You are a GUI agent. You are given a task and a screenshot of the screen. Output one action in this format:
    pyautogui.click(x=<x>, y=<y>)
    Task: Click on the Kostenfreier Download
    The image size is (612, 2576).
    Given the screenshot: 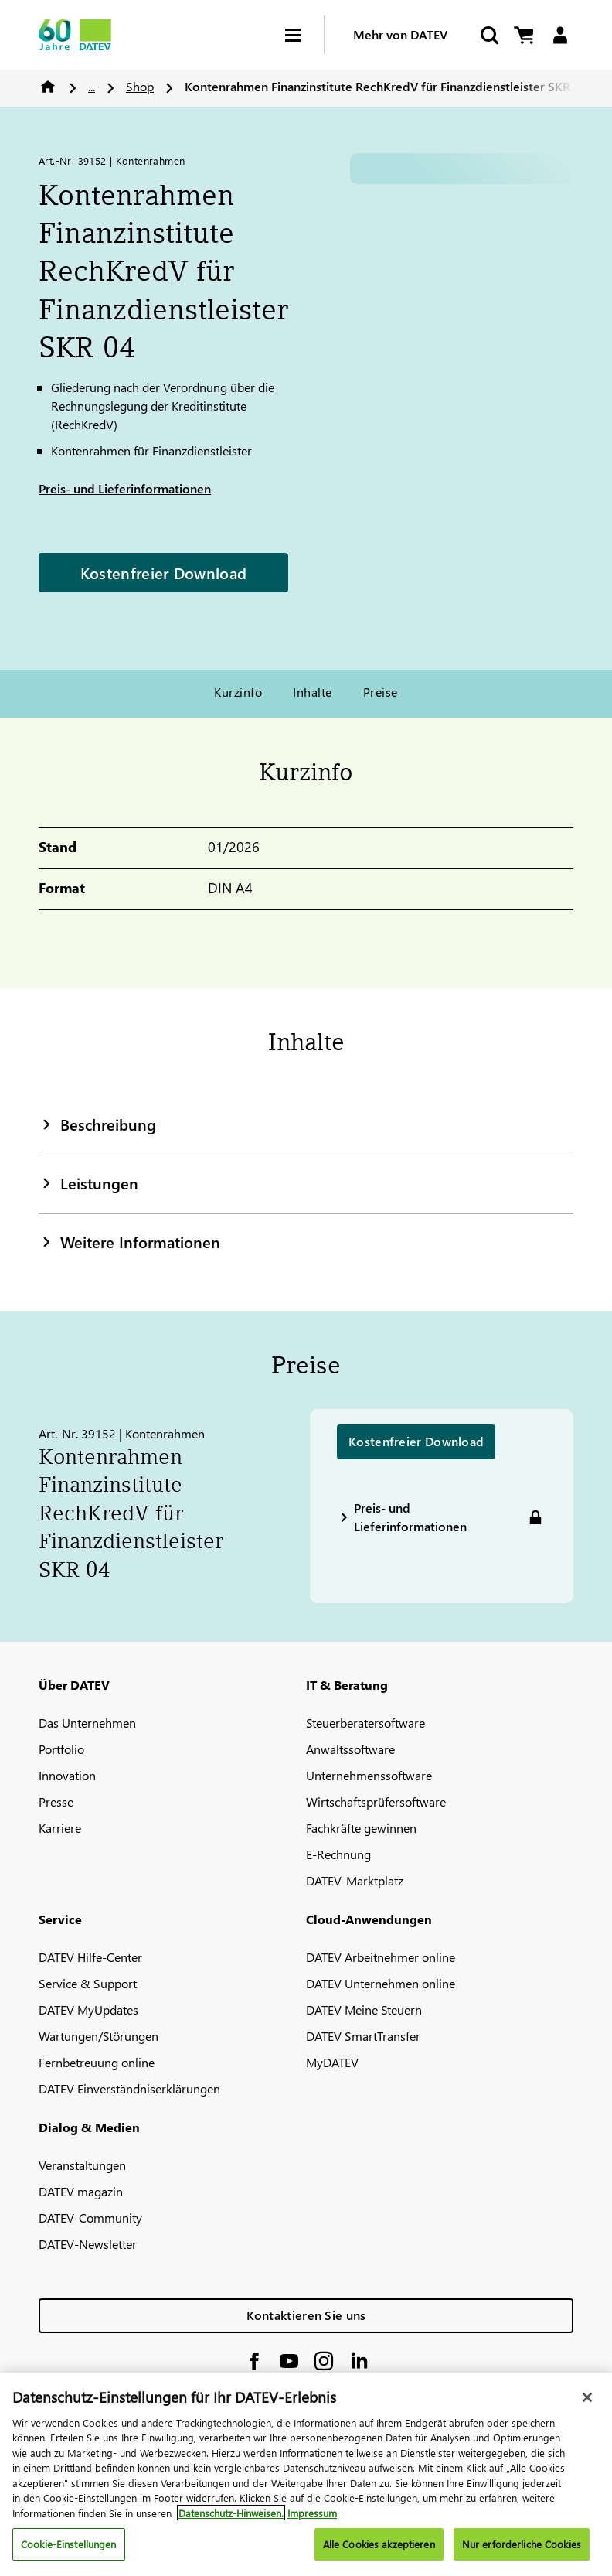 What is the action you would take?
    pyautogui.click(x=163, y=572)
    